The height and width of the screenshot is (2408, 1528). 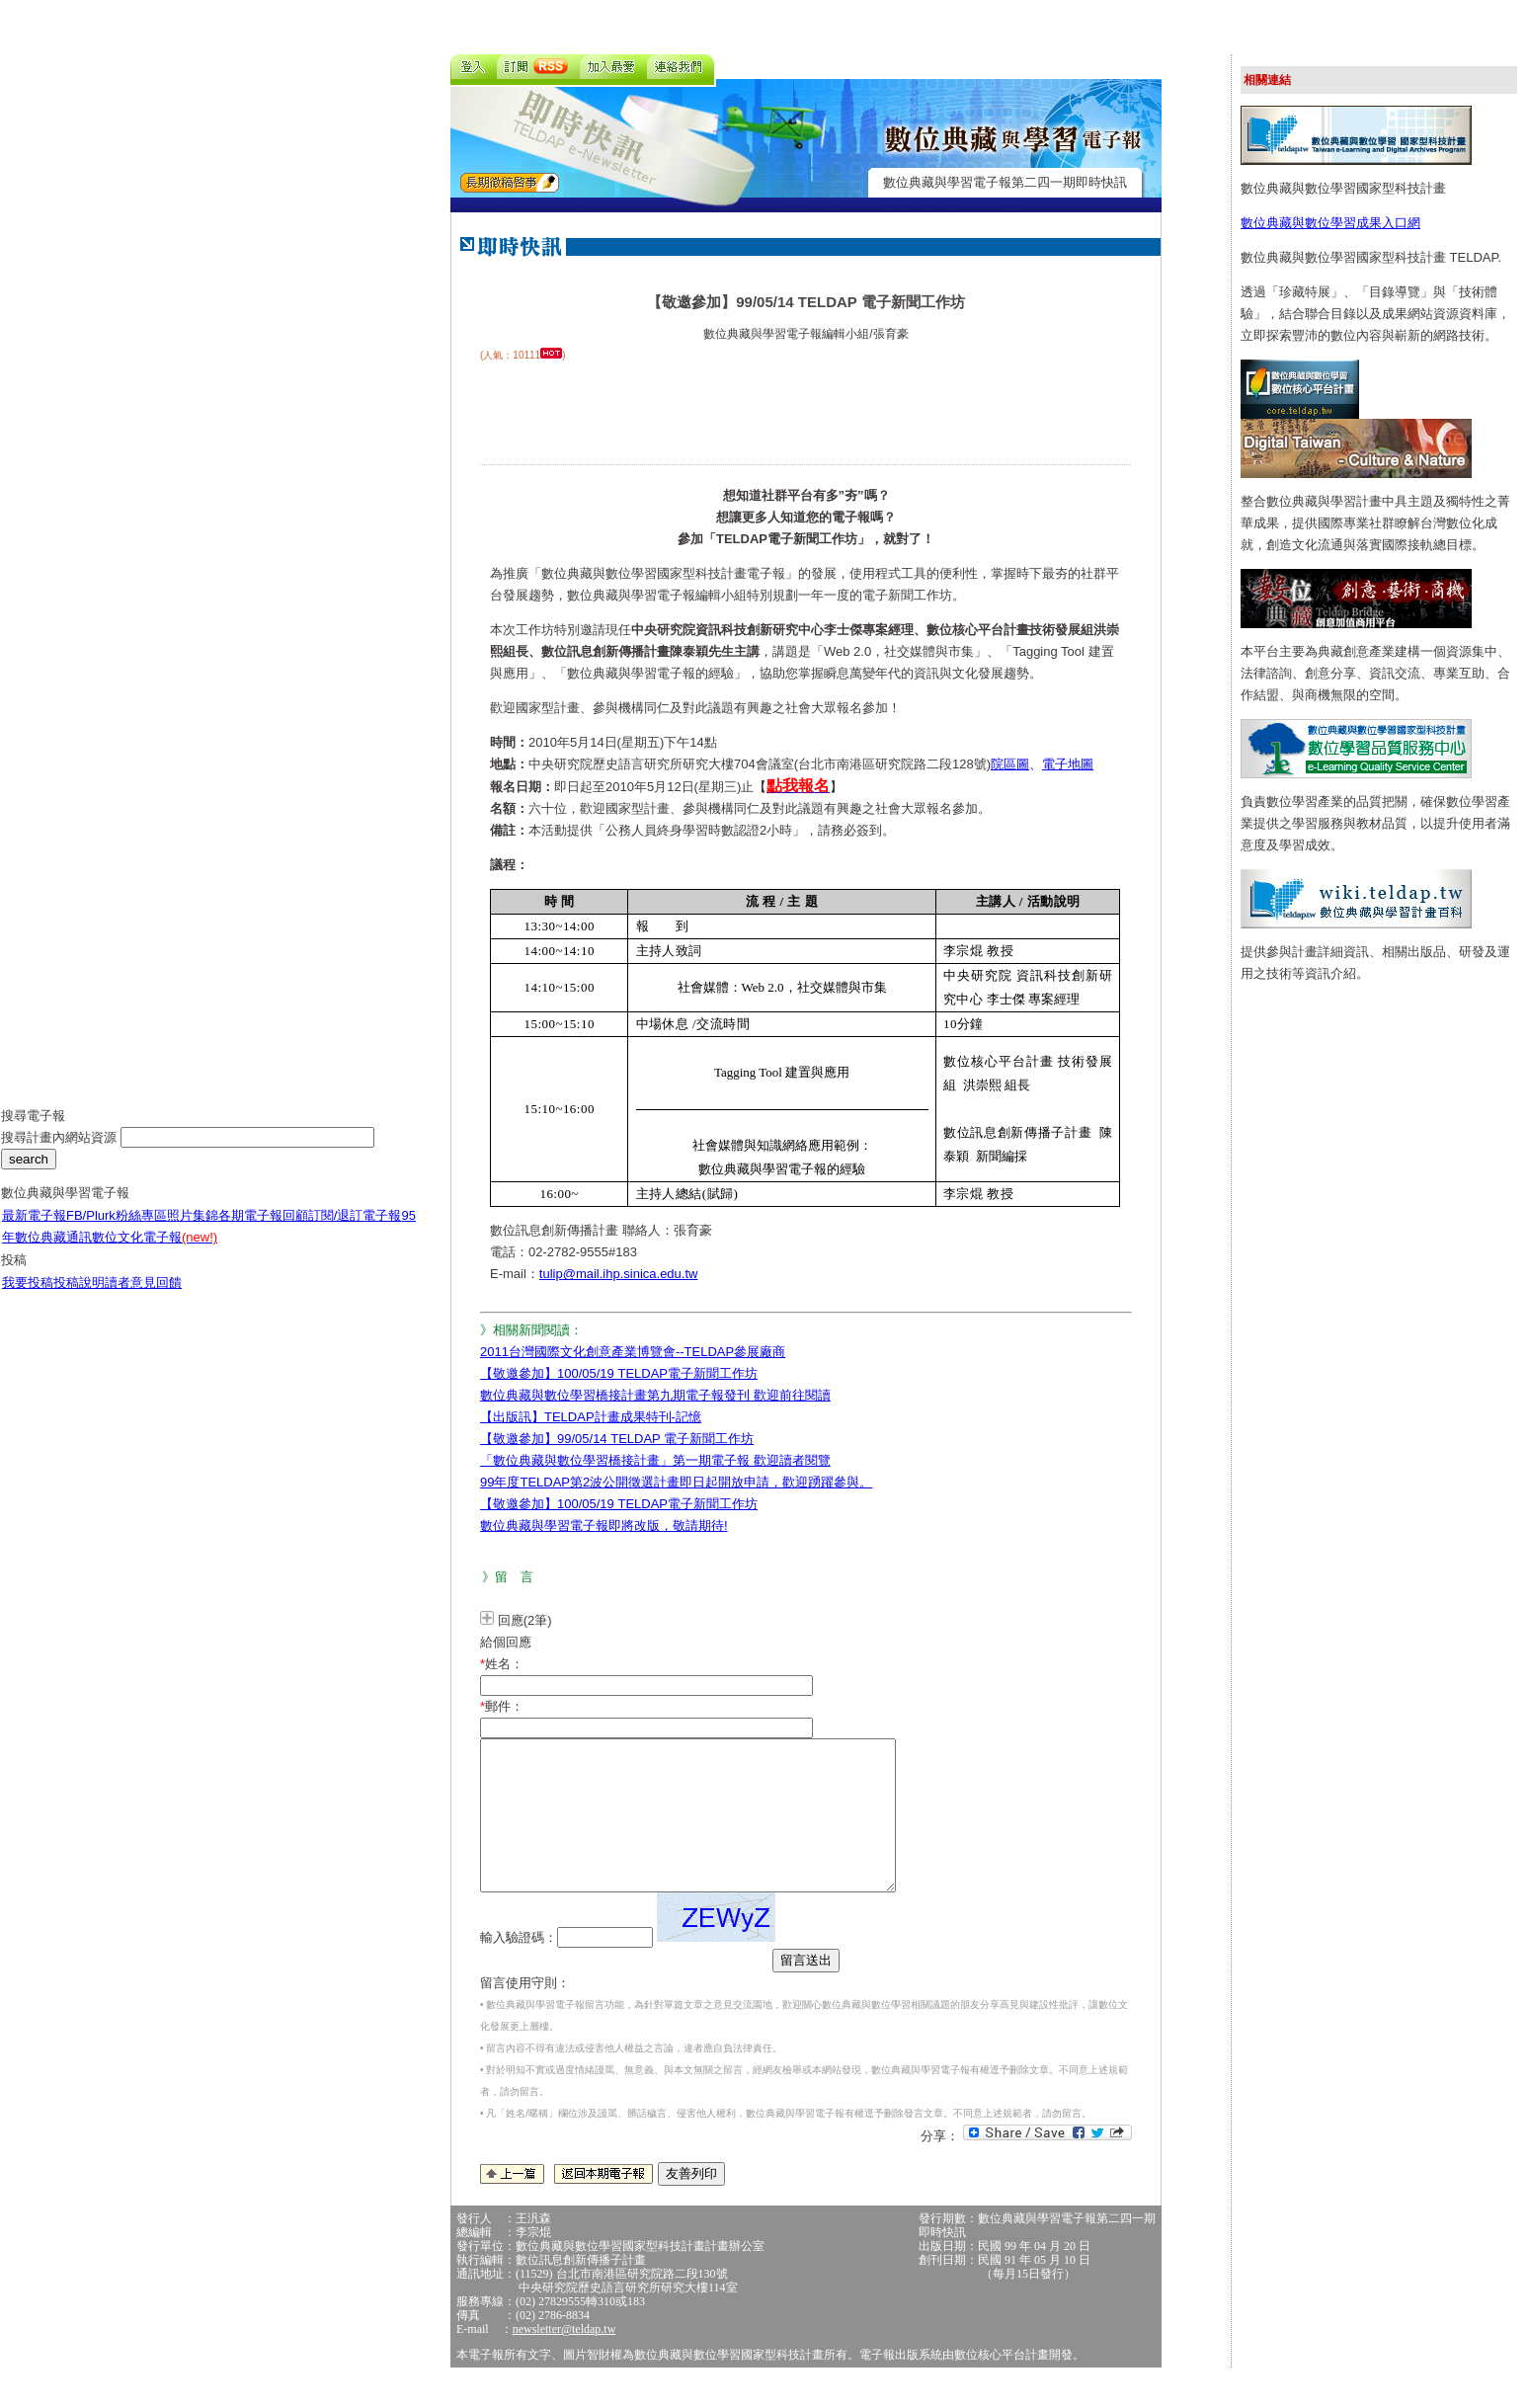 I want to click on 【敬邀參加】99/05/14 TELDAP 電子新聞工作坊, so click(x=617, y=1438).